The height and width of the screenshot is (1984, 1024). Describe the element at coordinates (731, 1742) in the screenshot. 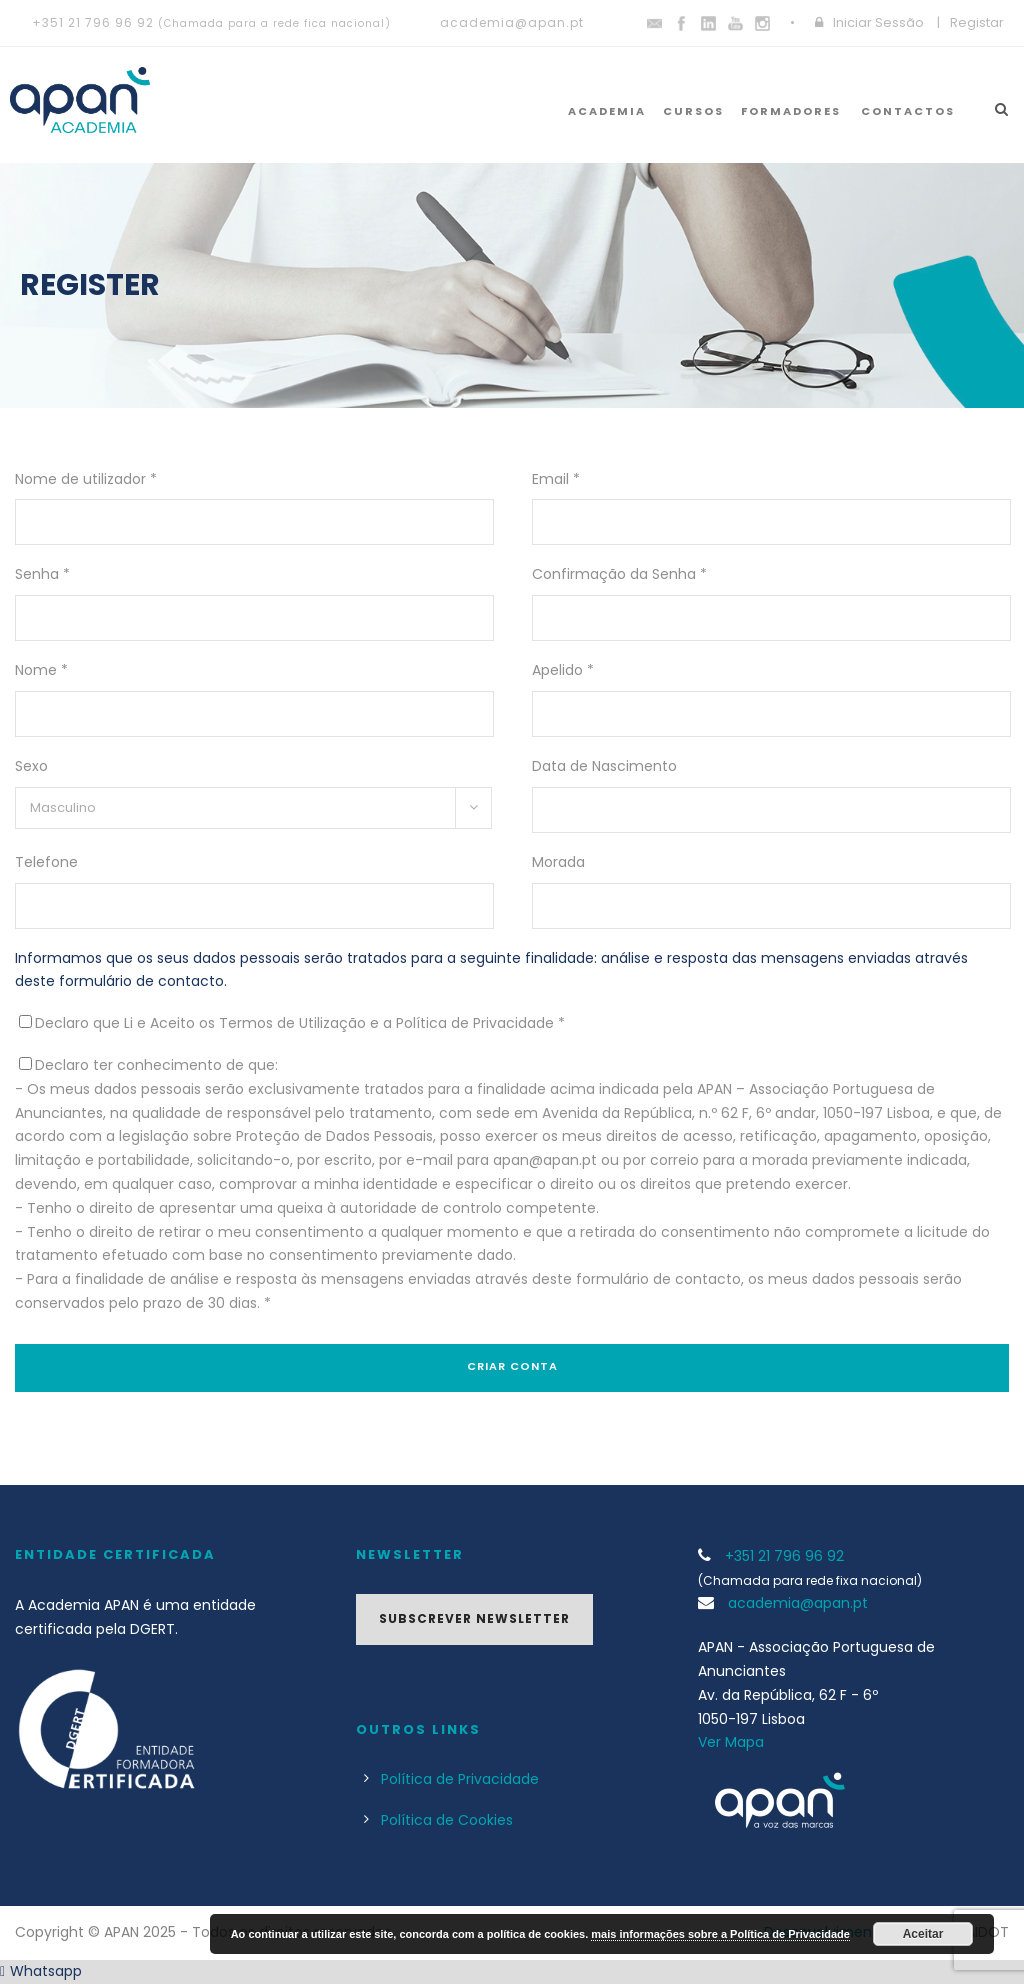

I see `Ver Mapa` at that location.